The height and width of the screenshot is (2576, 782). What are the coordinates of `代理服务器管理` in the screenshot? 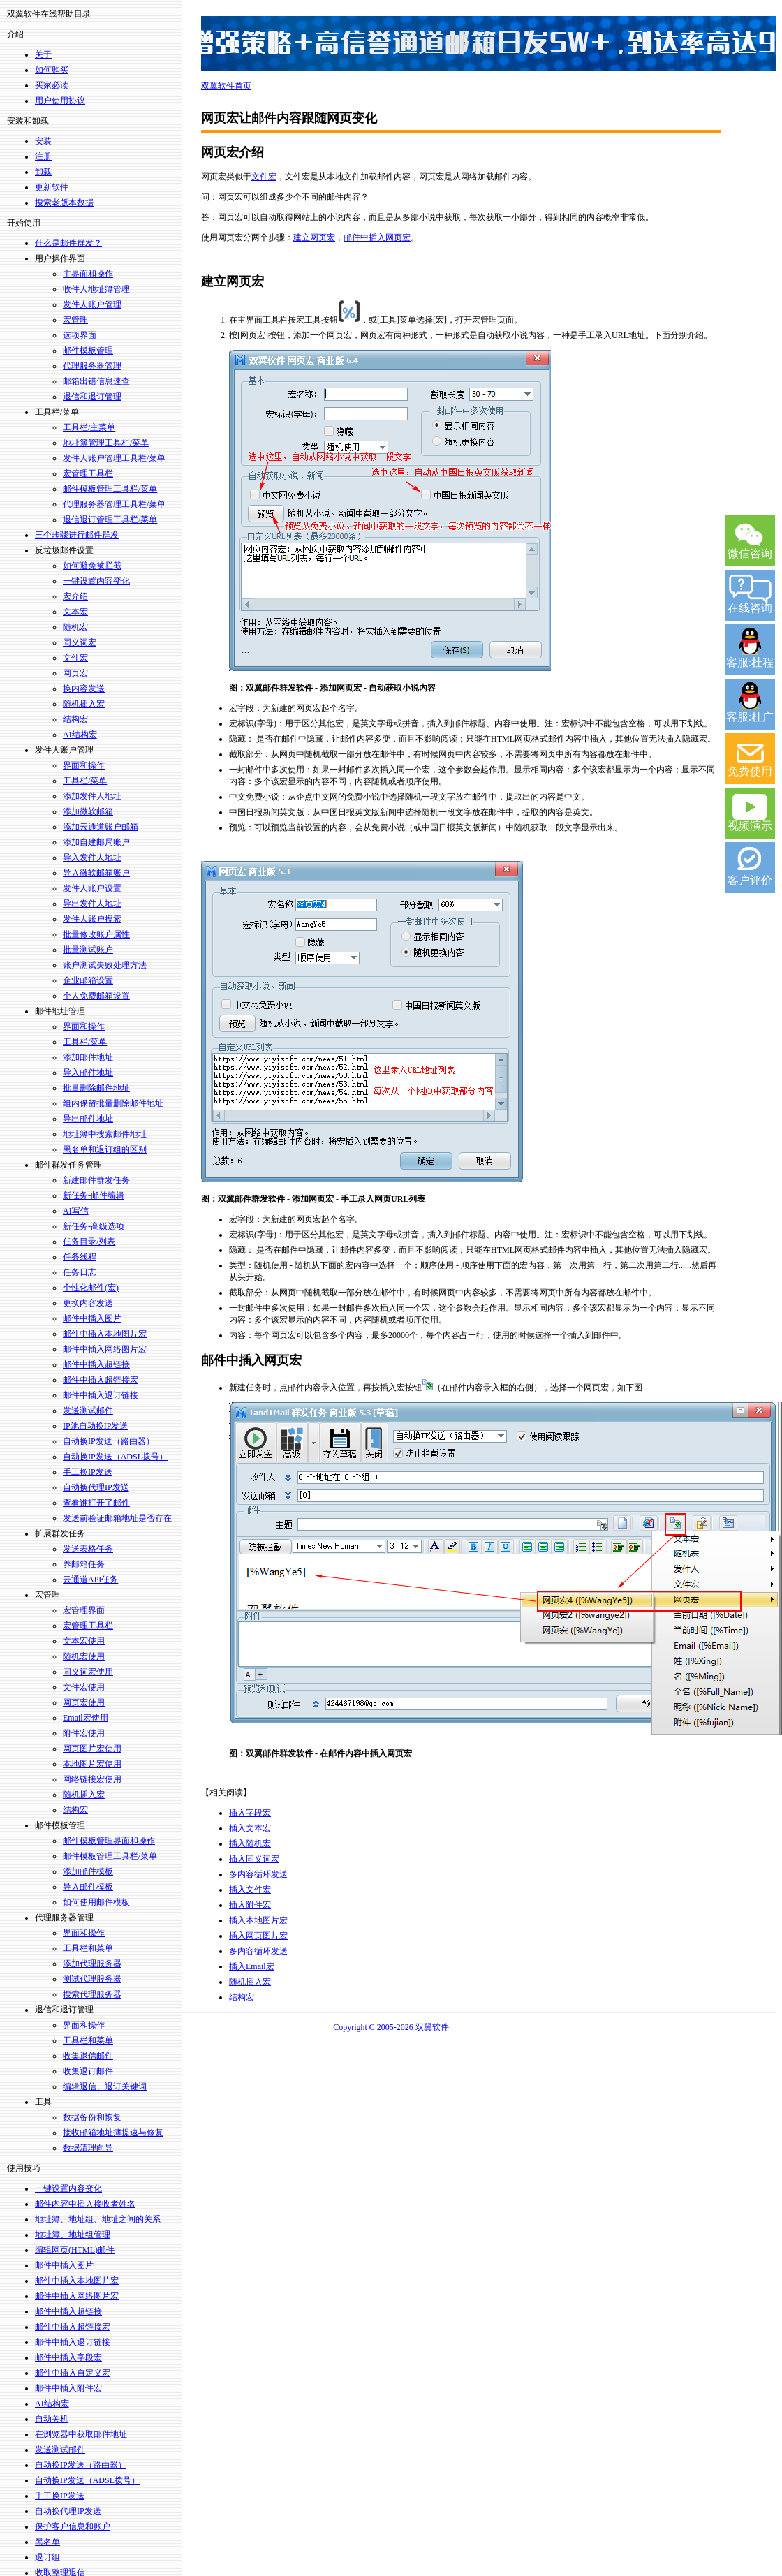 It's located at (92, 366).